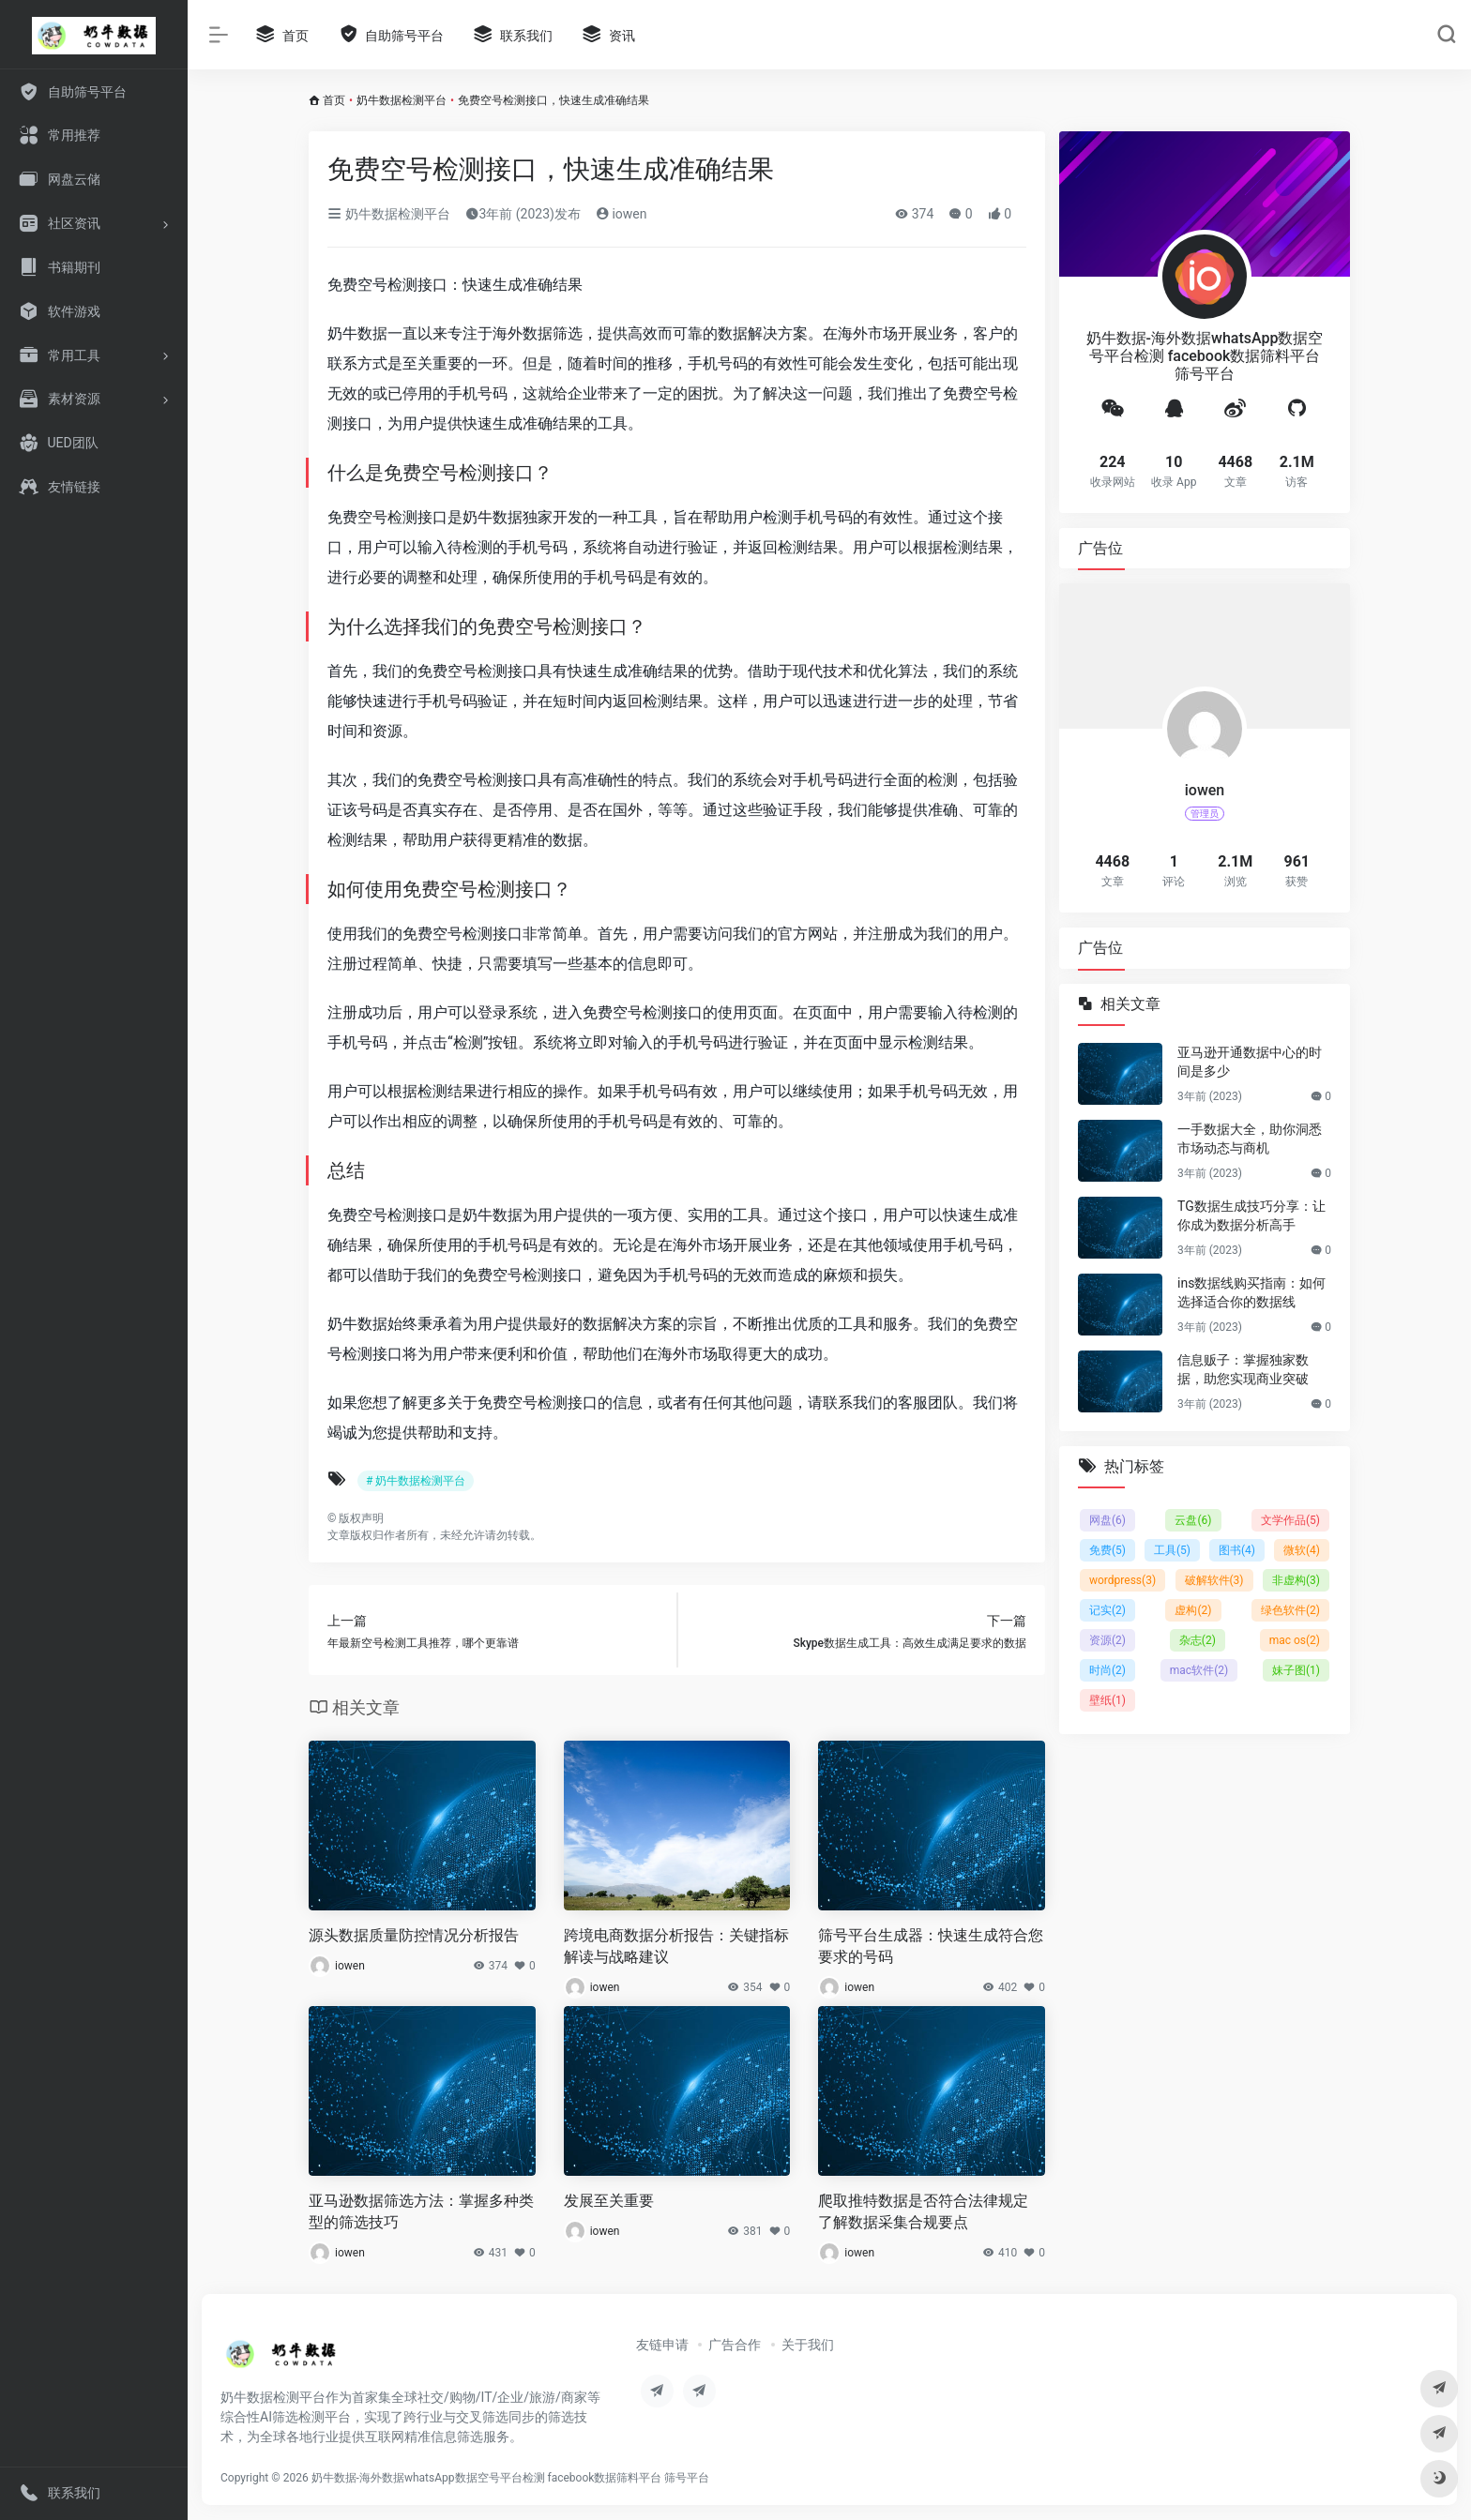 The image size is (1471, 2520). Describe the element at coordinates (415, 1480) in the screenshot. I see `# 奶牛数据检测平台` at that location.